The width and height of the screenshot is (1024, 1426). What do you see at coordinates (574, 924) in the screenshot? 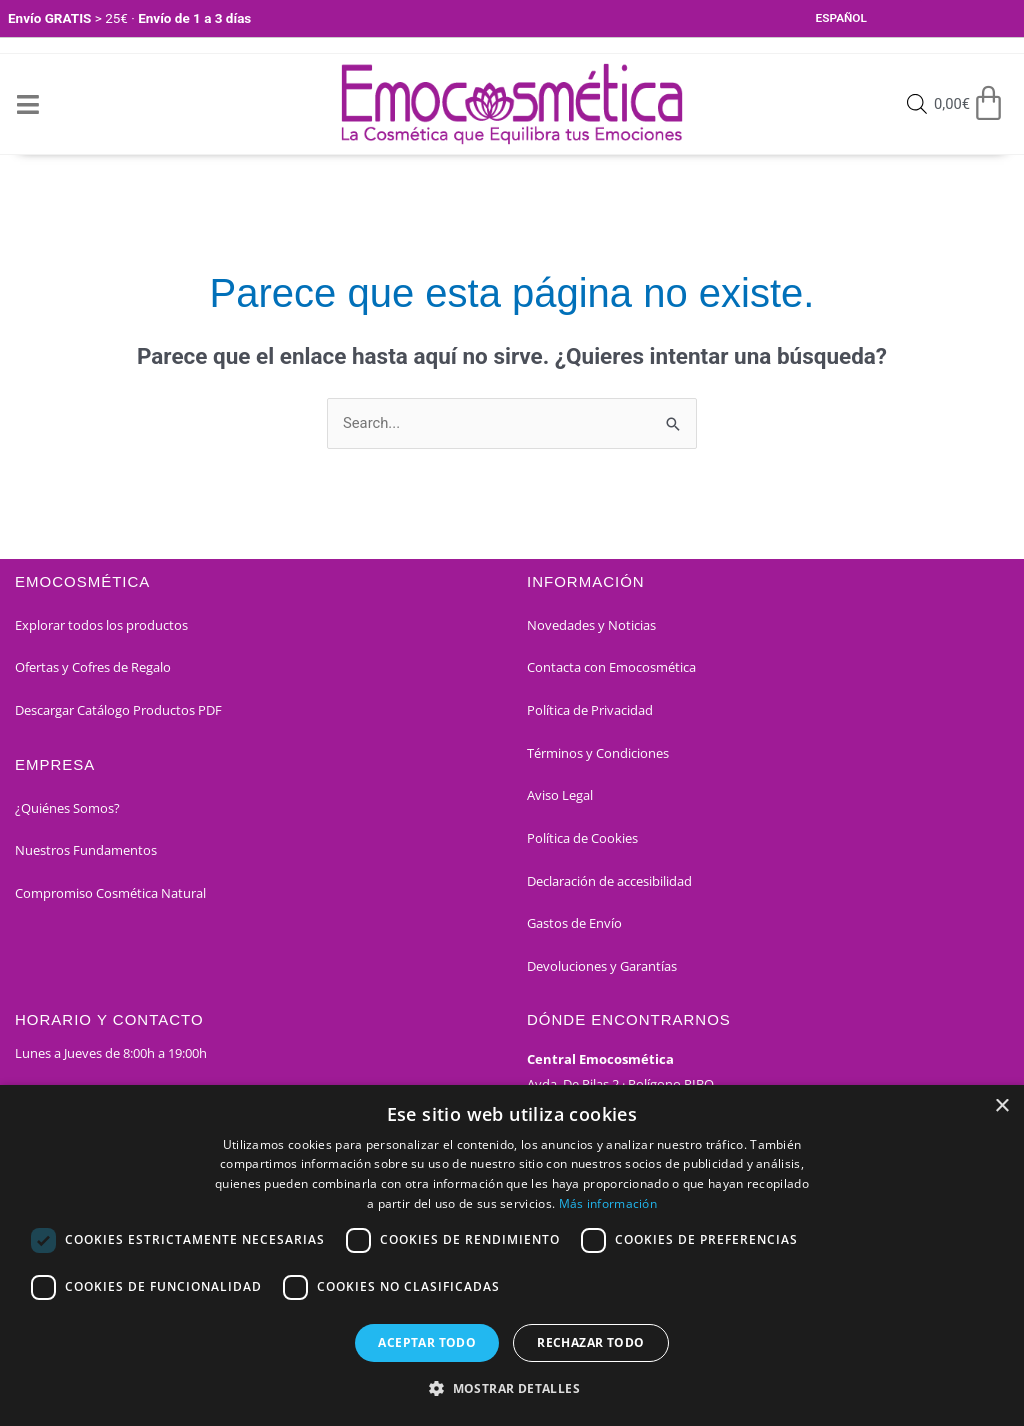
I see `Gastos de Envío` at bounding box center [574, 924].